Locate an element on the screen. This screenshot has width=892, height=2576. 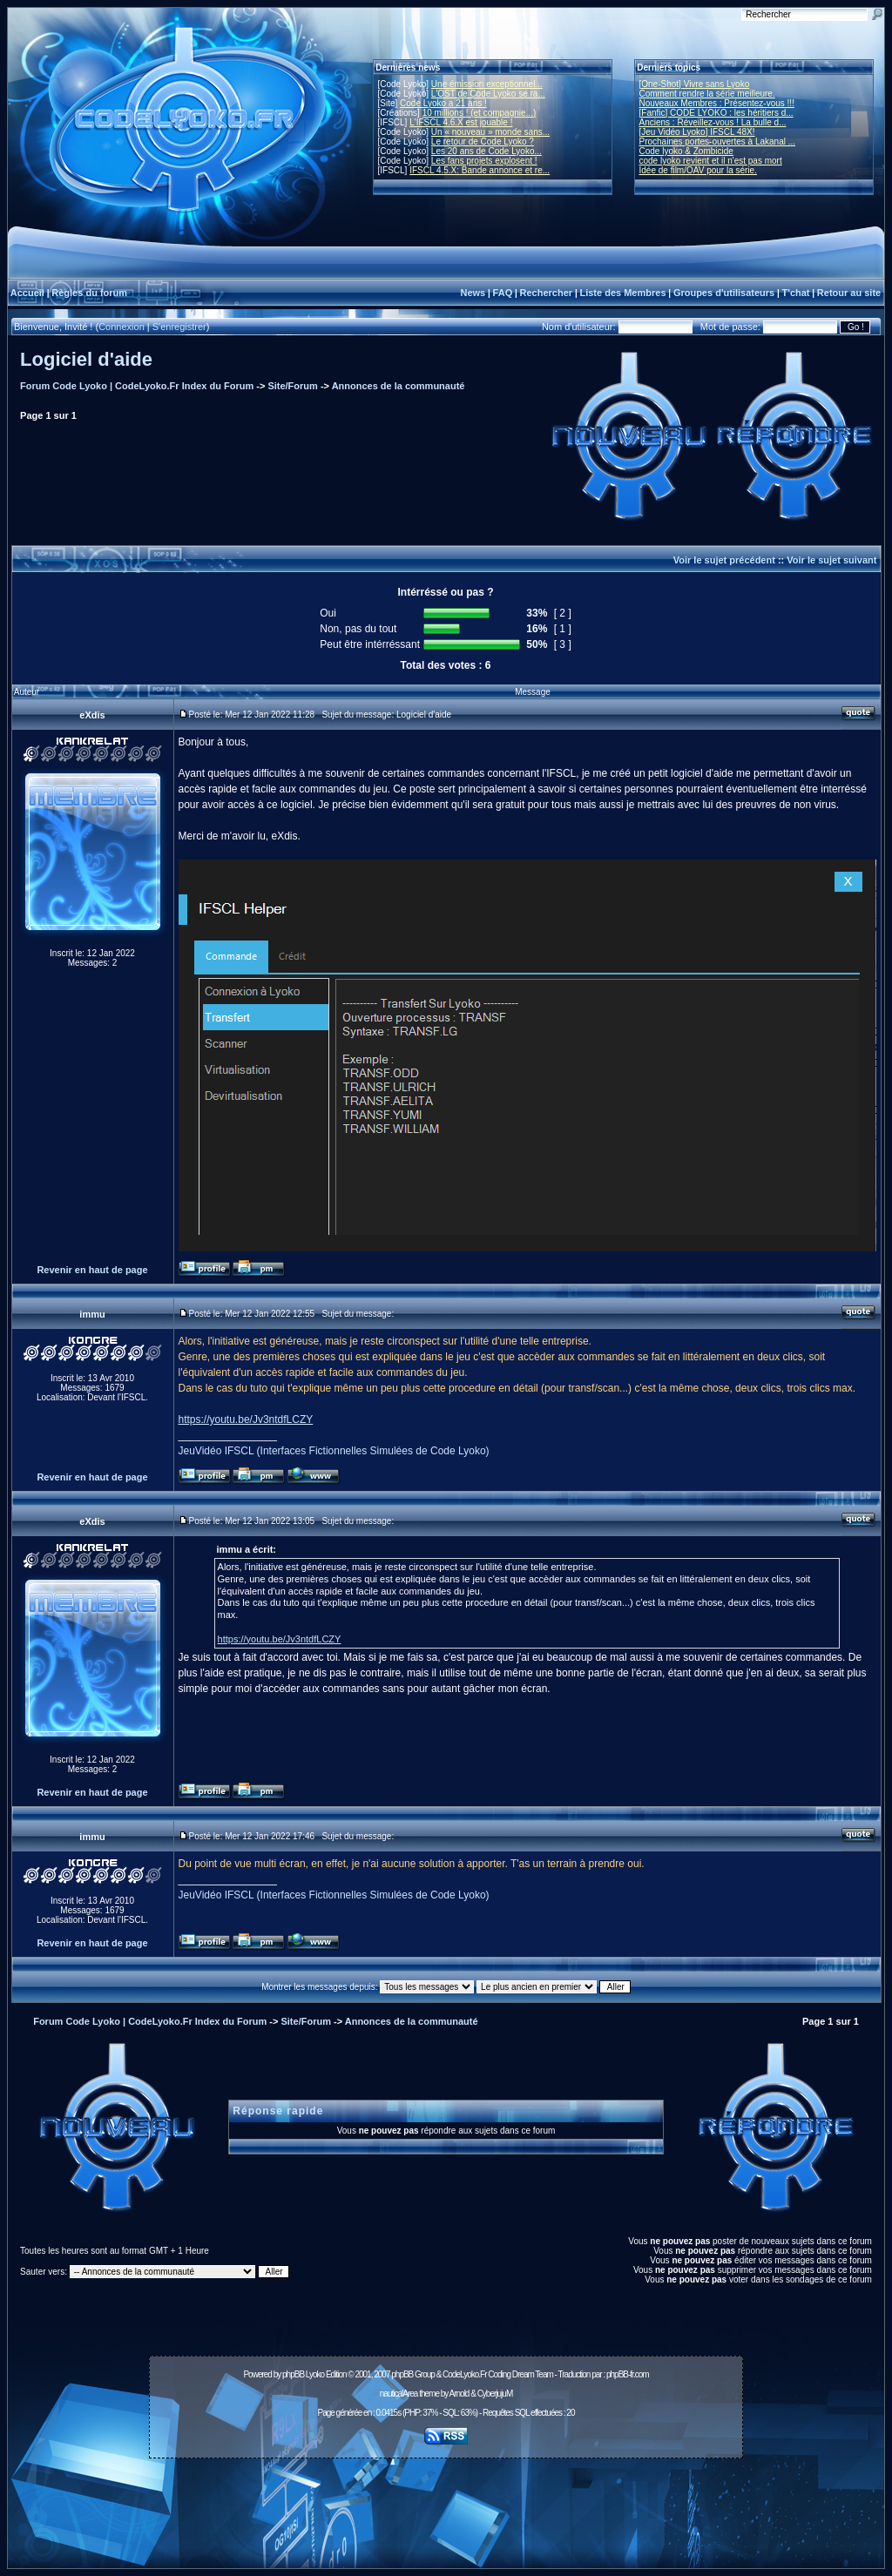
L'IFSCL 4.6.X est jouable ! is located at coordinates (460, 122).